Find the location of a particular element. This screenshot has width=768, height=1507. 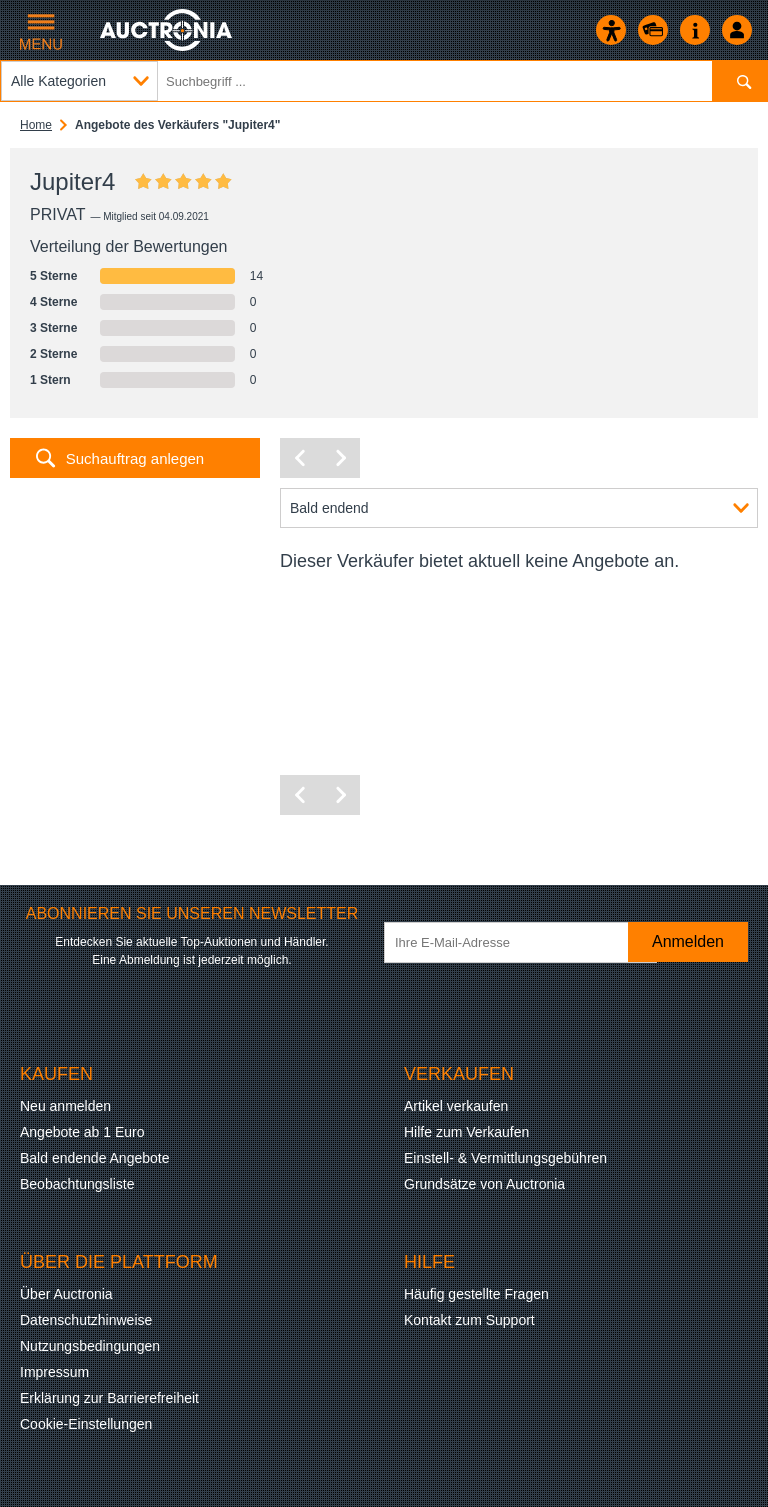

[Nächste Seite] is located at coordinates (340, 458).